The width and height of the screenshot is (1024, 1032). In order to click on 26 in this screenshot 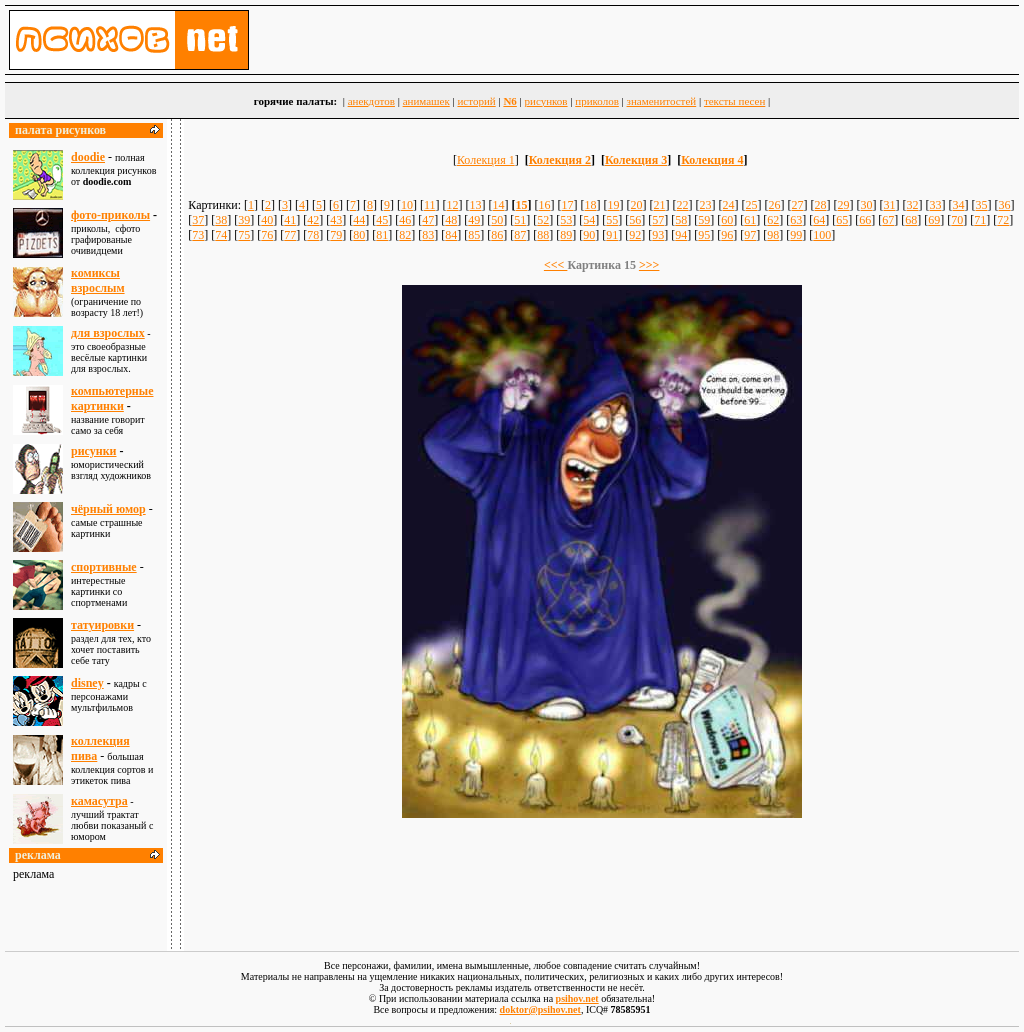, I will do `click(775, 205)`.